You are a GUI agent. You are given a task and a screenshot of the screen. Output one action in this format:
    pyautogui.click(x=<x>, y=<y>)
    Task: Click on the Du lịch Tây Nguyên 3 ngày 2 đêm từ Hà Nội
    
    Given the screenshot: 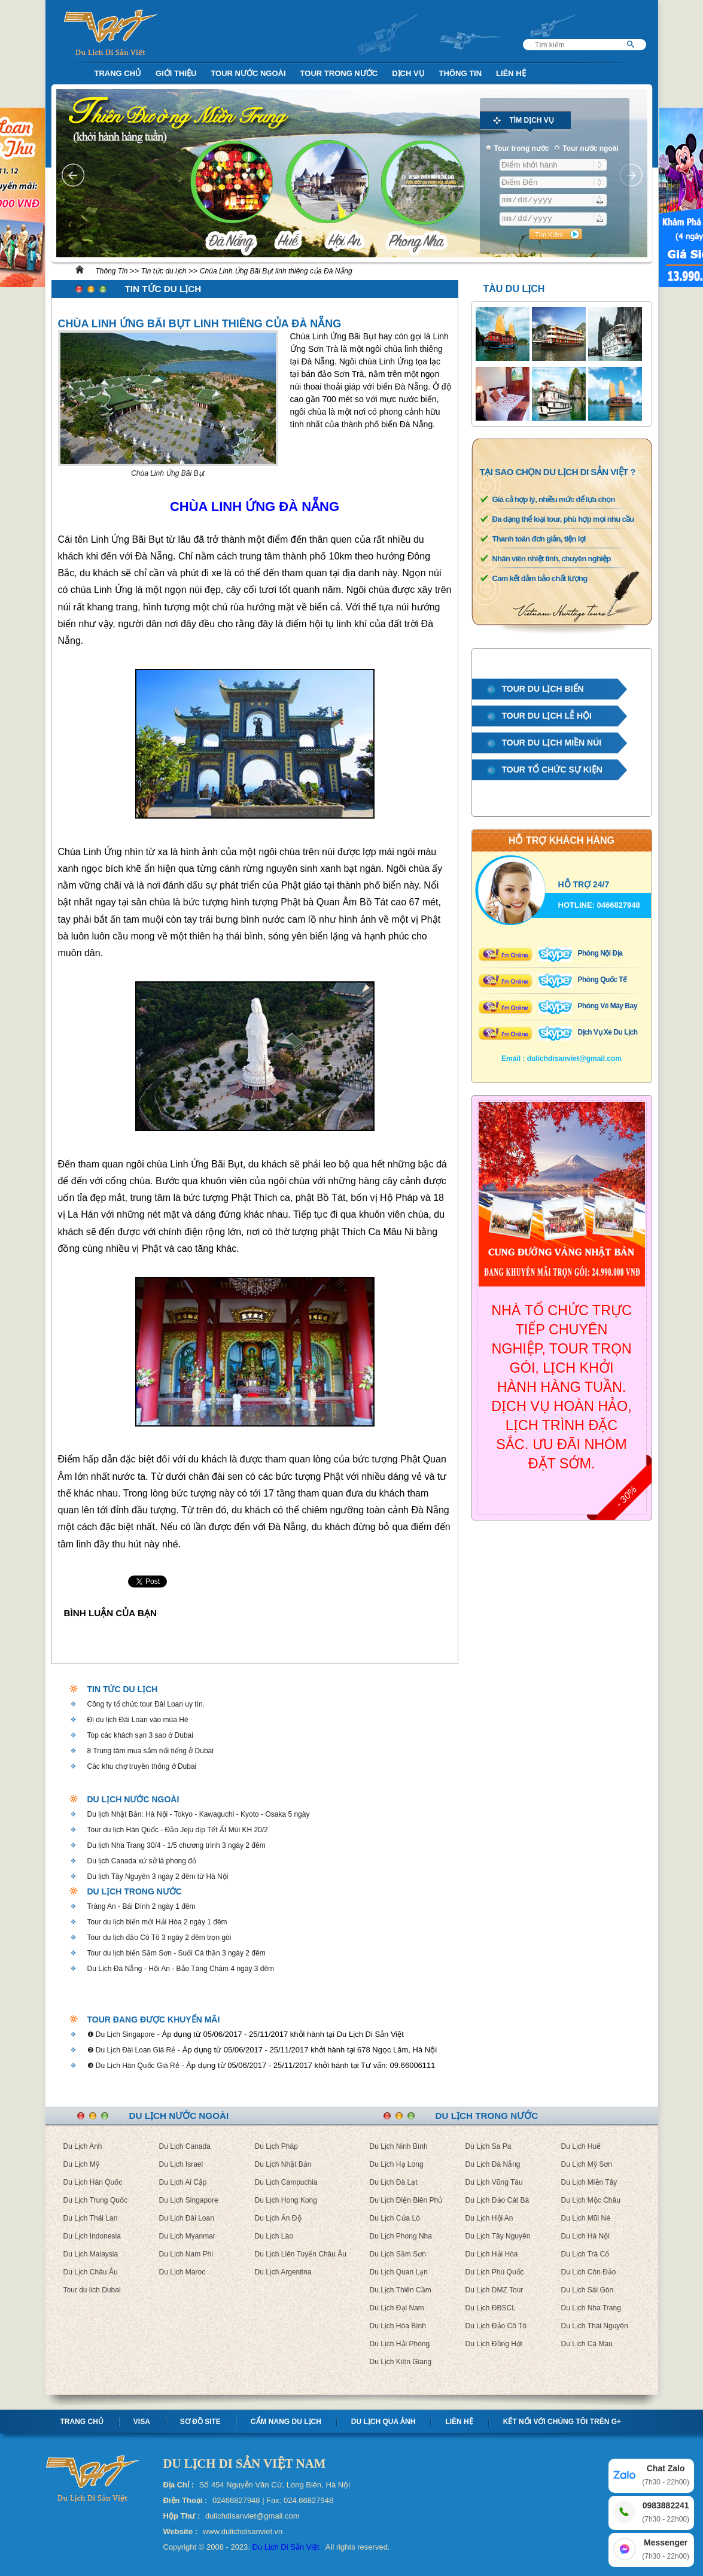 What is the action you would take?
    pyautogui.click(x=158, y=1876)
    